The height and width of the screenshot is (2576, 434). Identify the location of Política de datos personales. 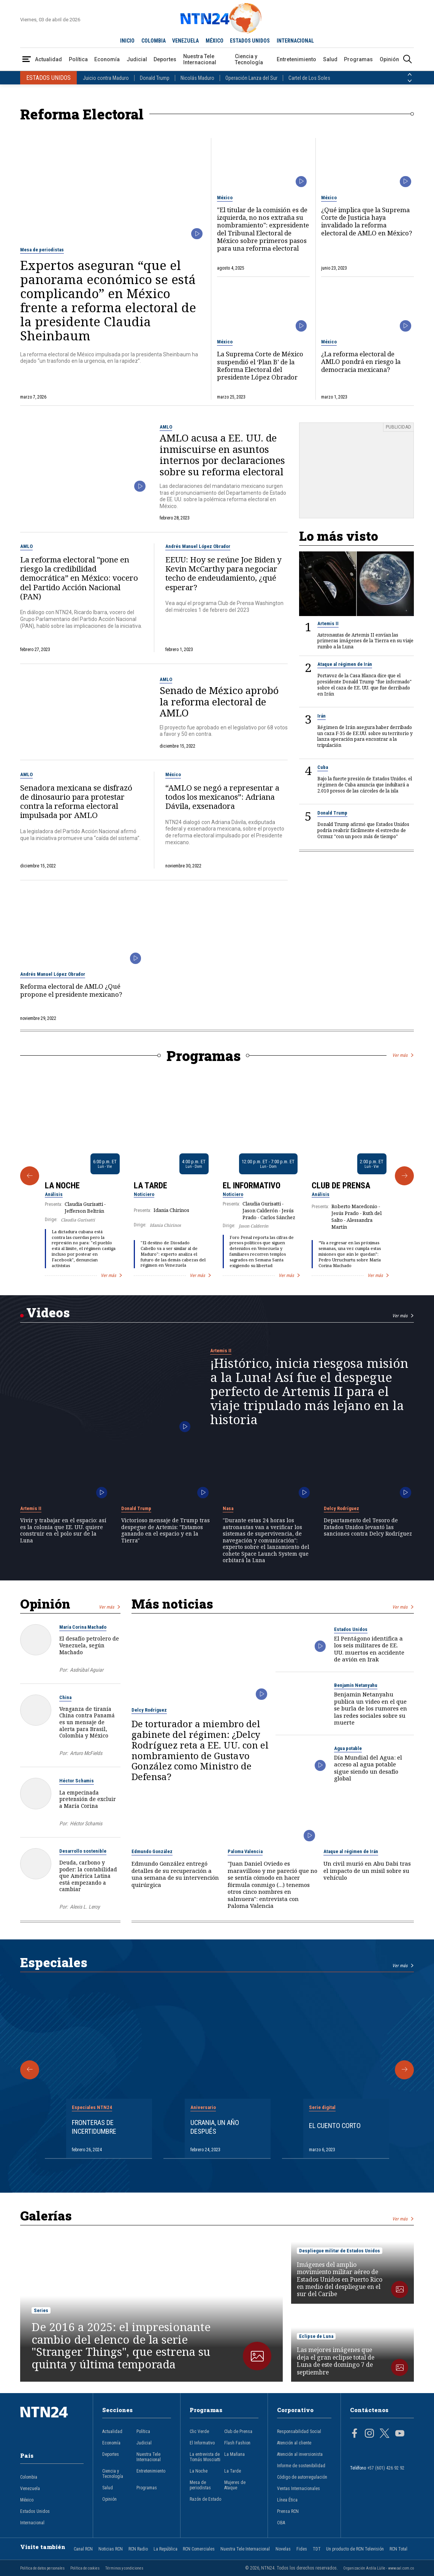
(42, 2568).